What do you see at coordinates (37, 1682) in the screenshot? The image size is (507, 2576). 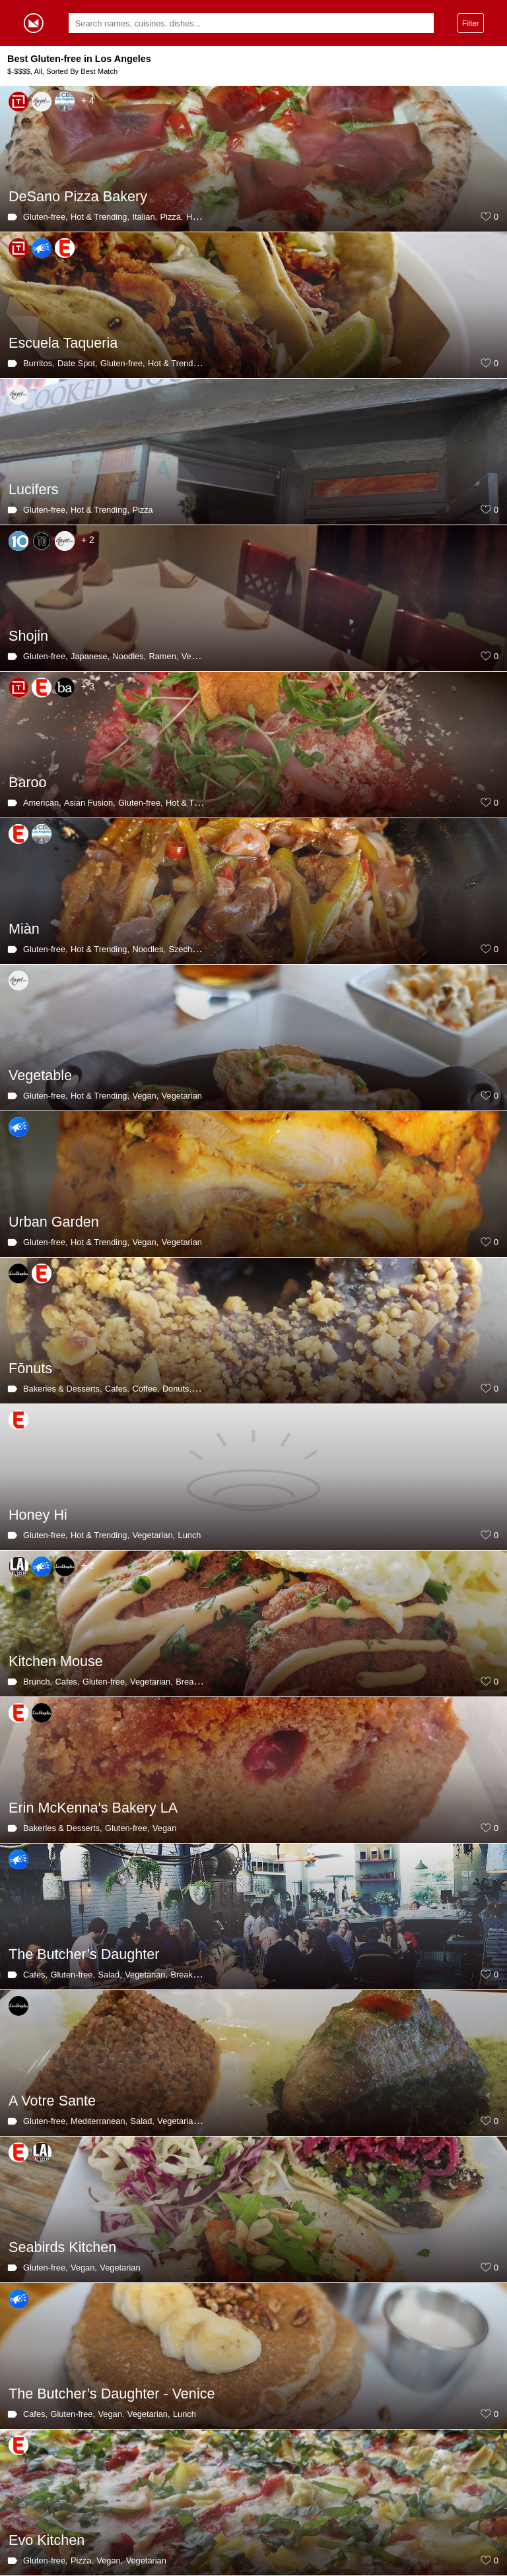 I see `Brunch,` at bounding box center [37, 1682].